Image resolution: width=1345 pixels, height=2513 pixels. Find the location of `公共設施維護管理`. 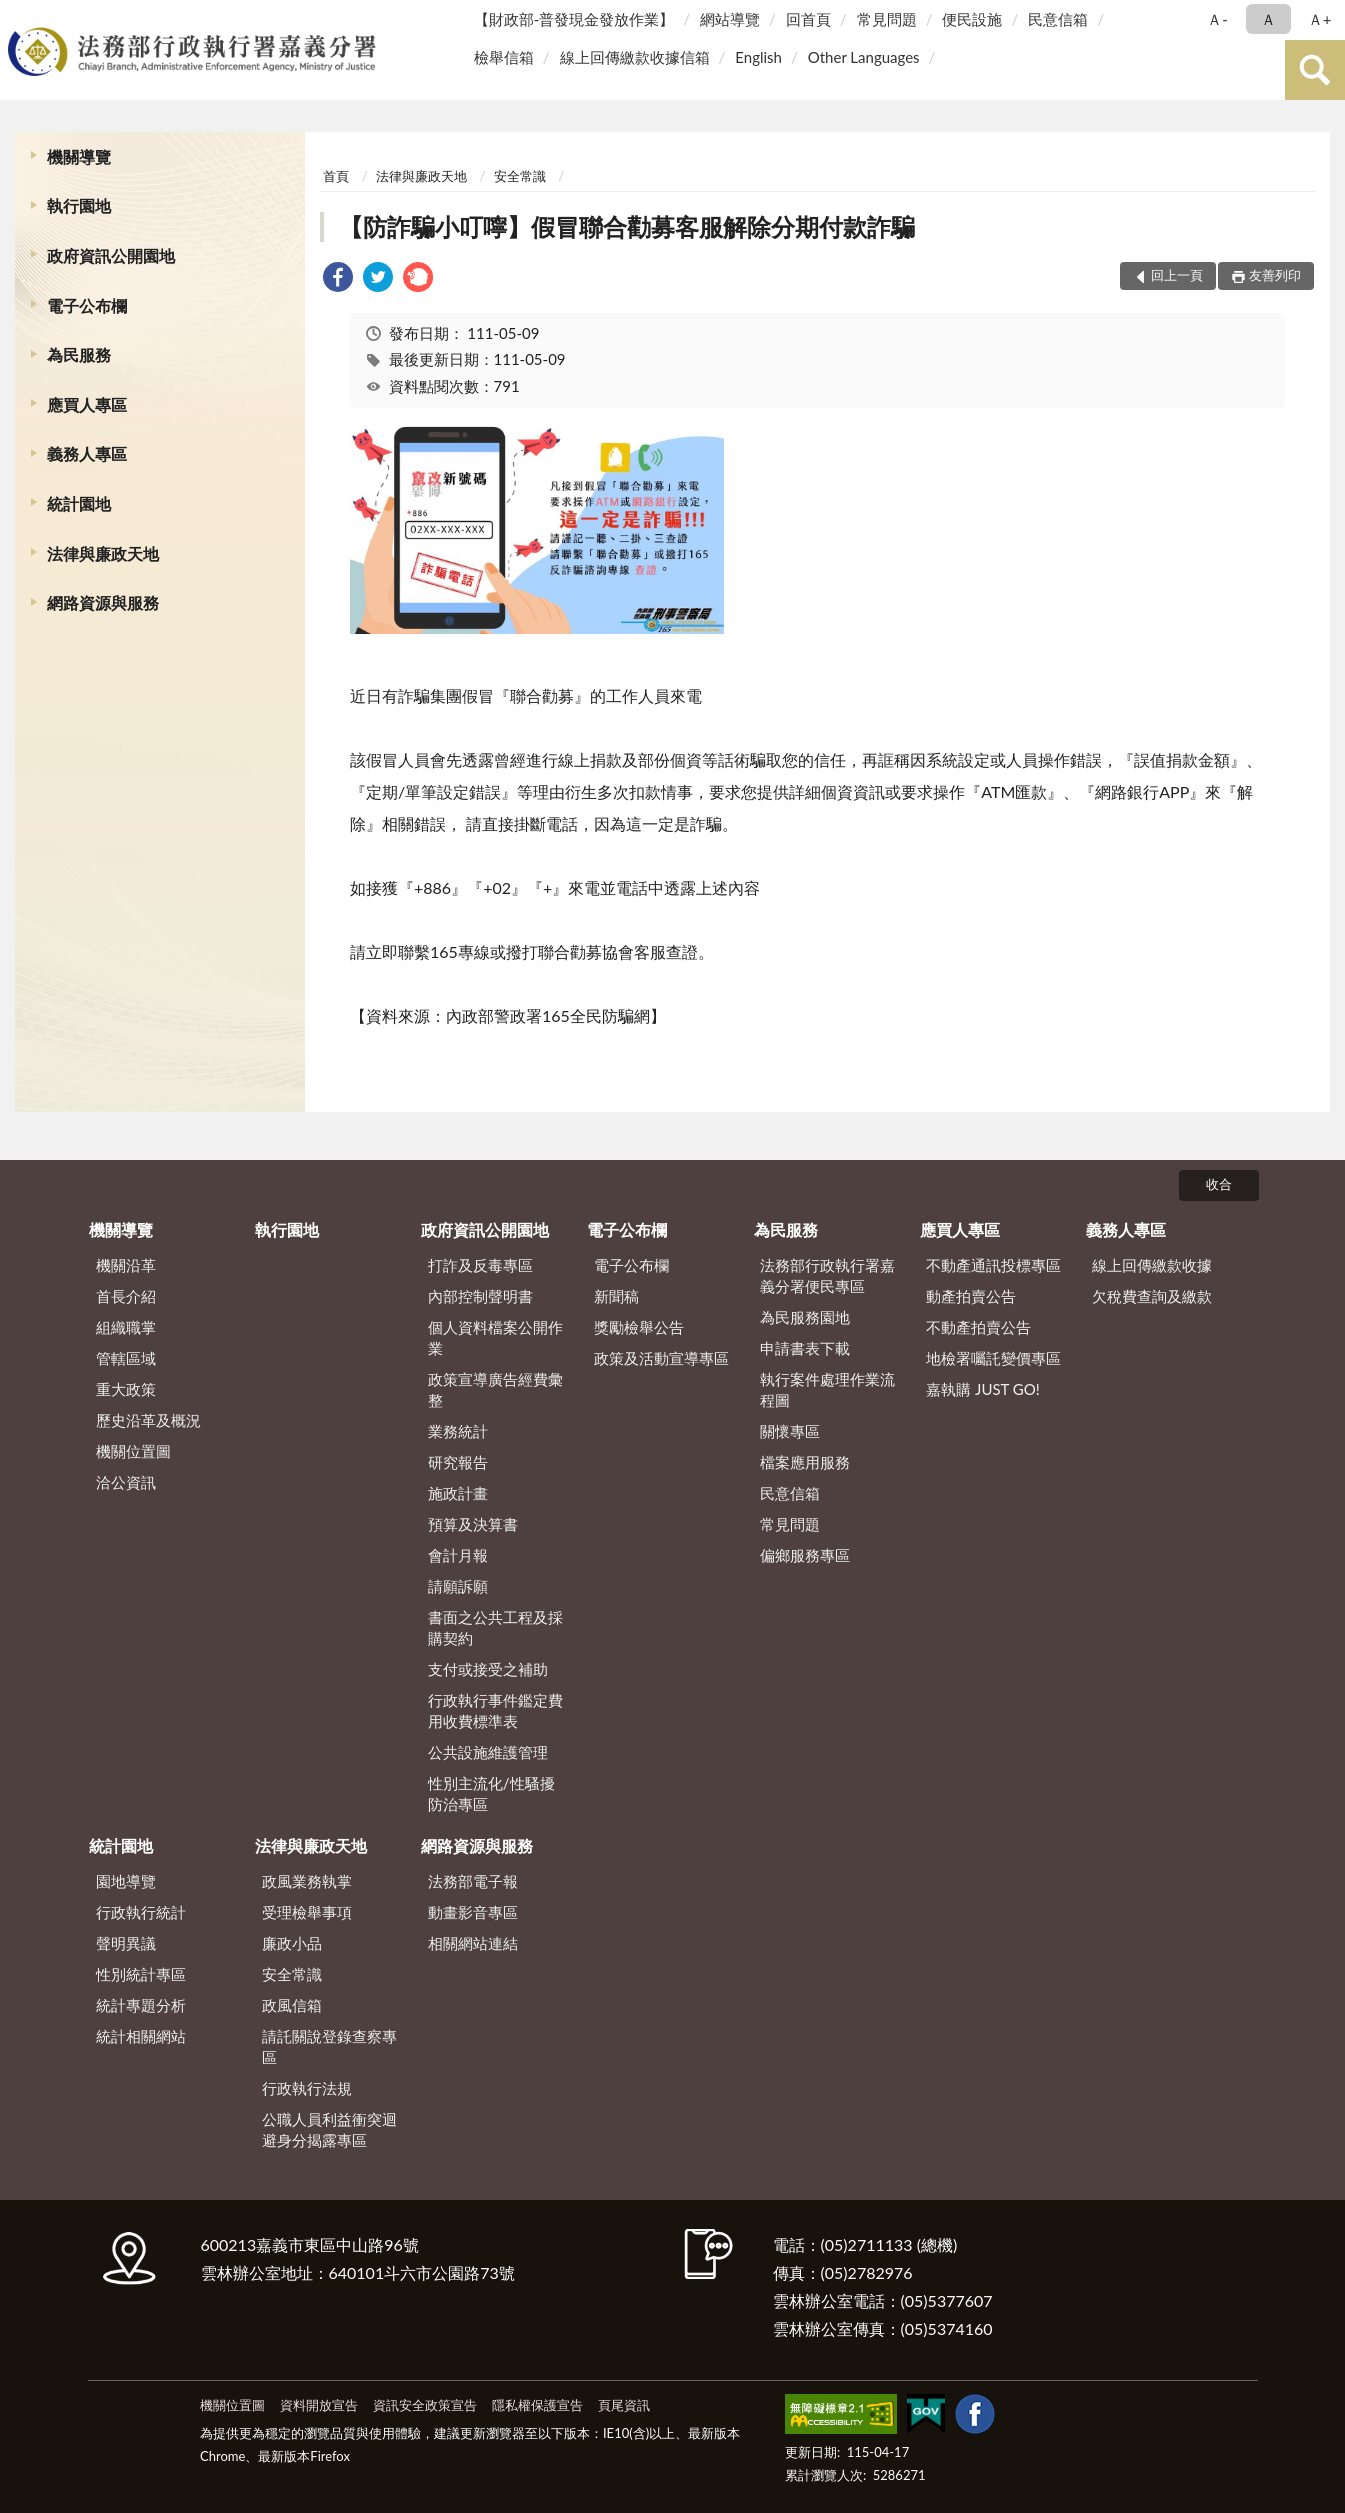

公共設施維護管理 is located at coordinates (488, 1752).